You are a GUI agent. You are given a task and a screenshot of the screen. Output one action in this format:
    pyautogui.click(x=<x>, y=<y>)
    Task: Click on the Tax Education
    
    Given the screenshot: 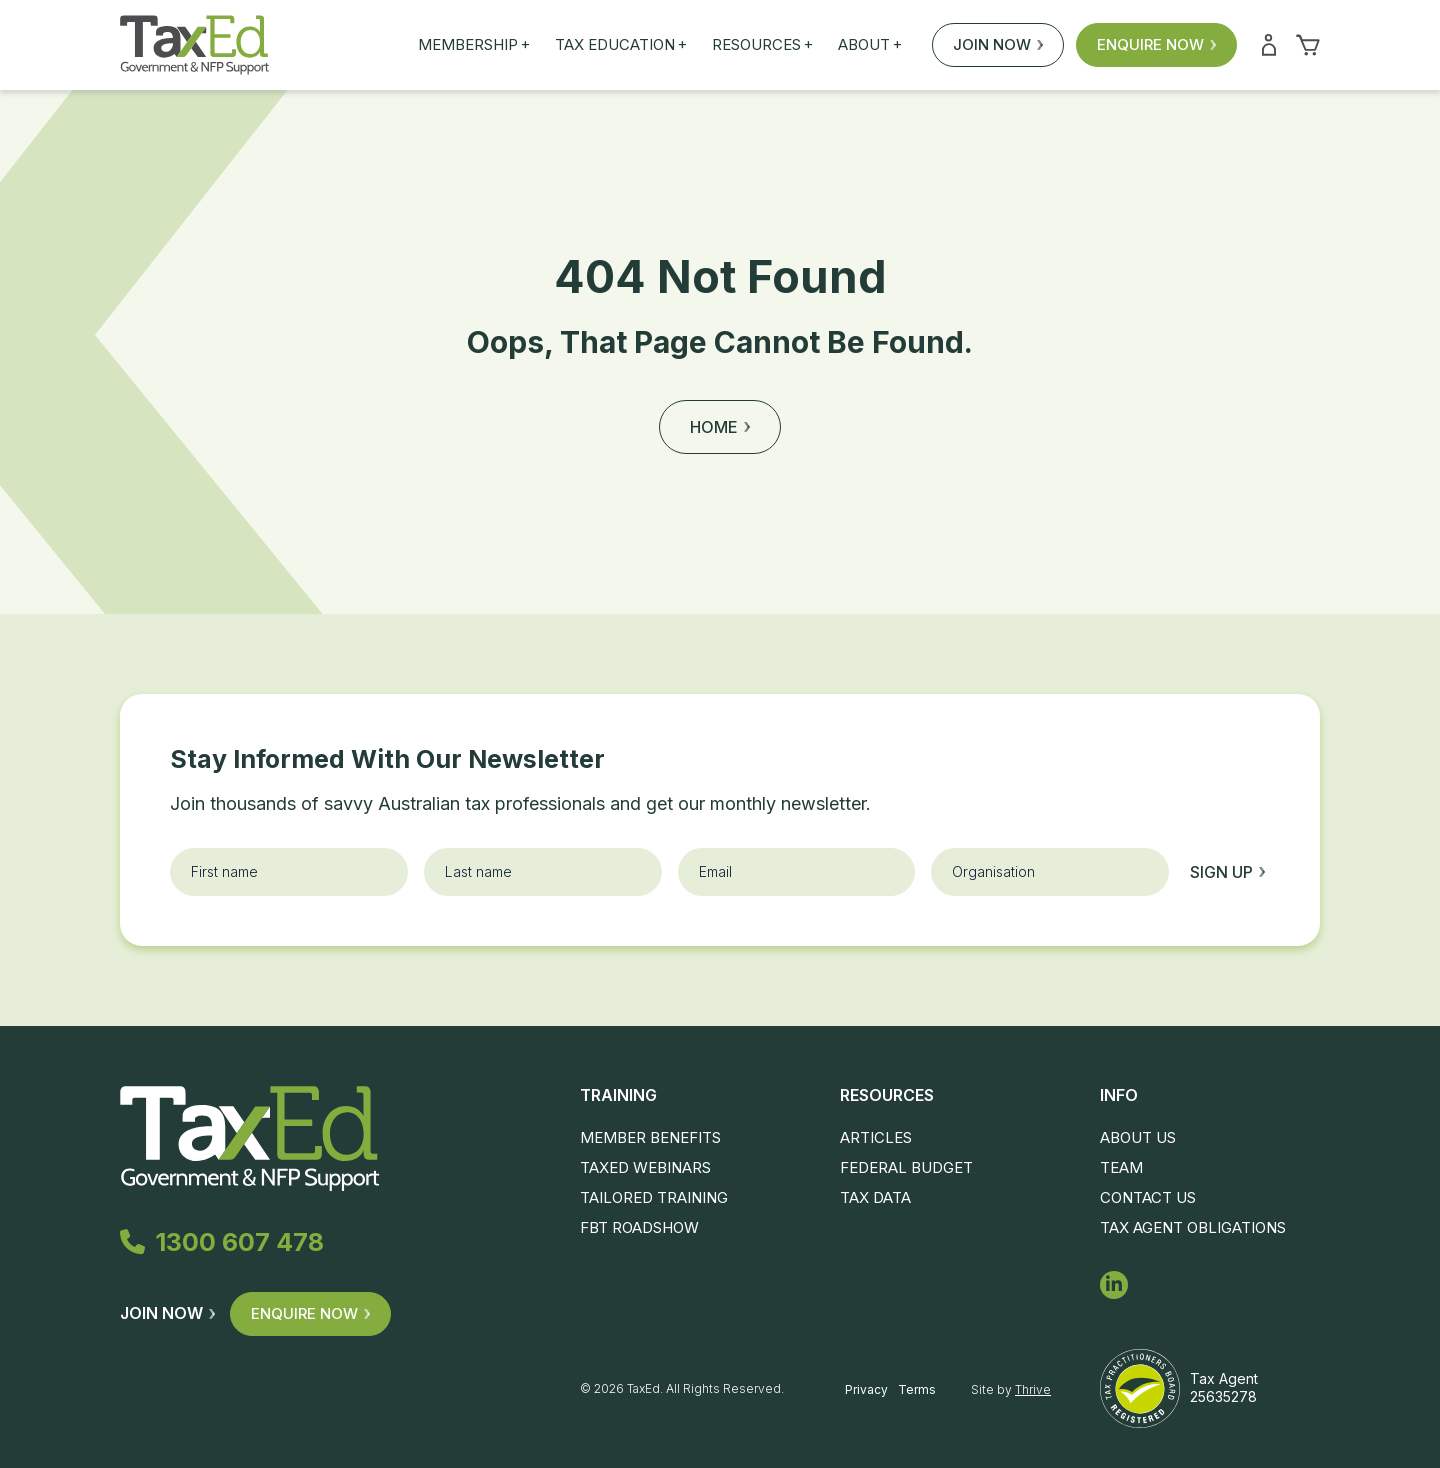 What is the action you would take?
    pyautogui.click(x=621, y=45)
    